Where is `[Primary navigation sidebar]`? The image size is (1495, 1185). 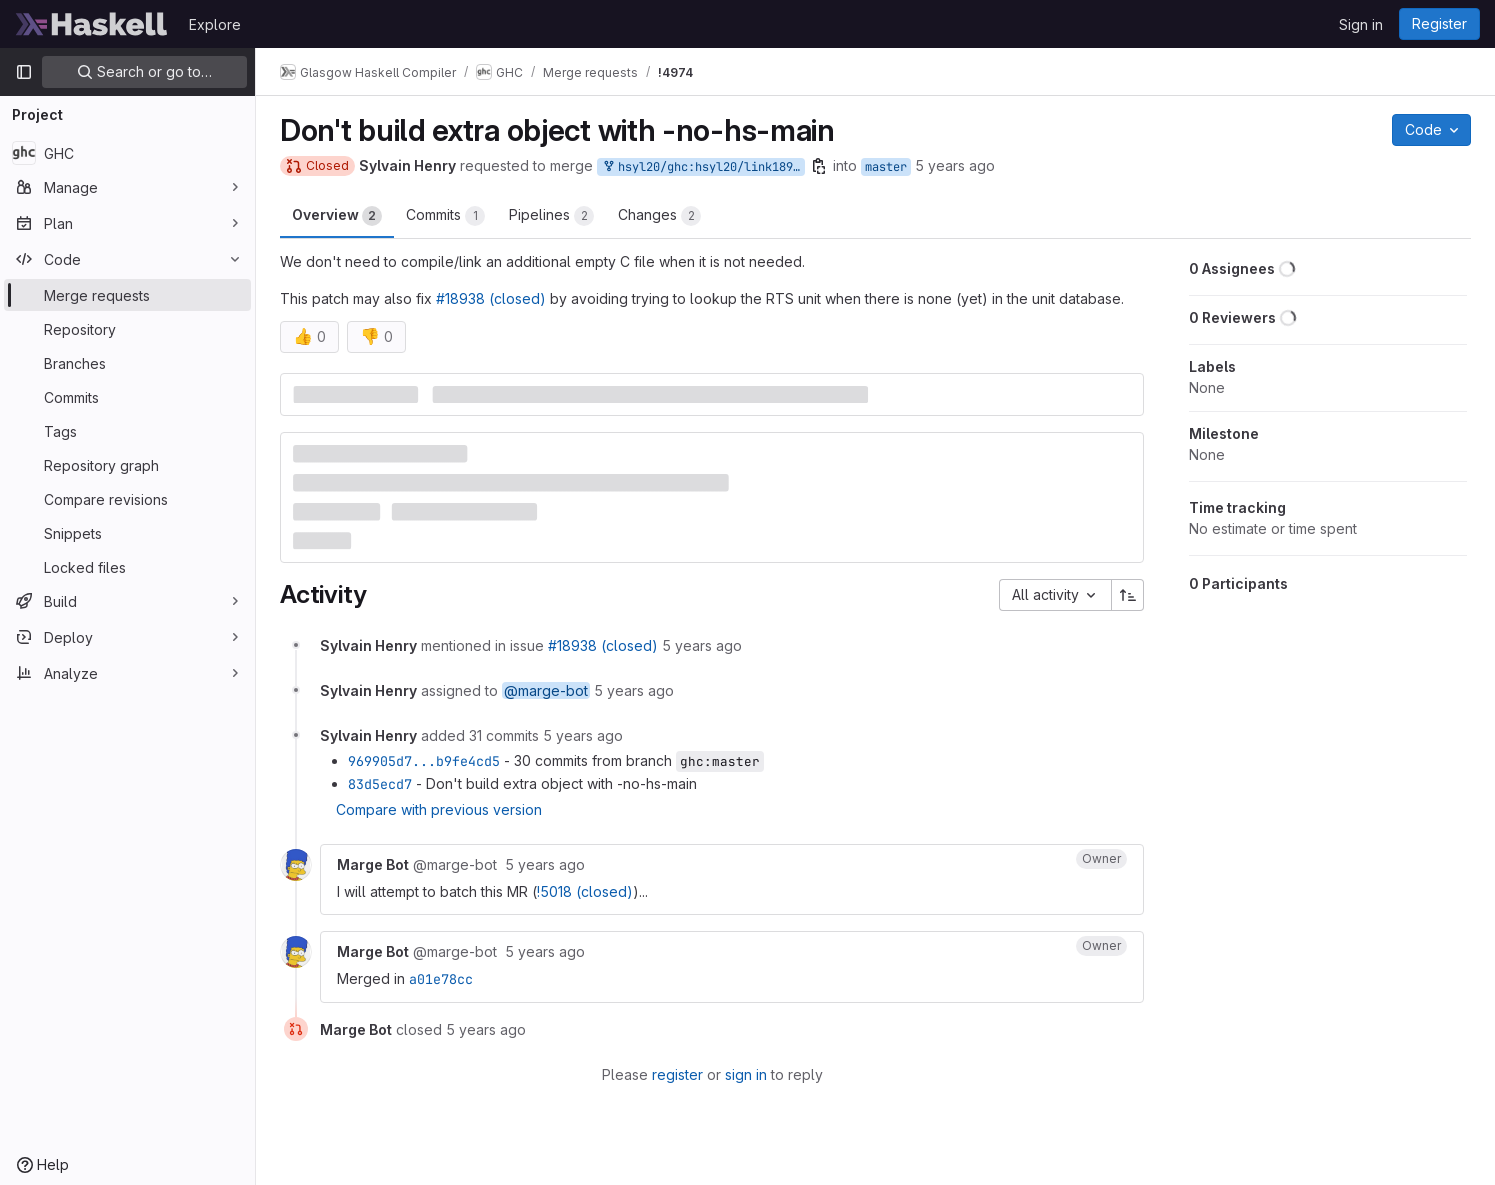
[Primary navigation sidebar] is located at coordinates (24, 72).